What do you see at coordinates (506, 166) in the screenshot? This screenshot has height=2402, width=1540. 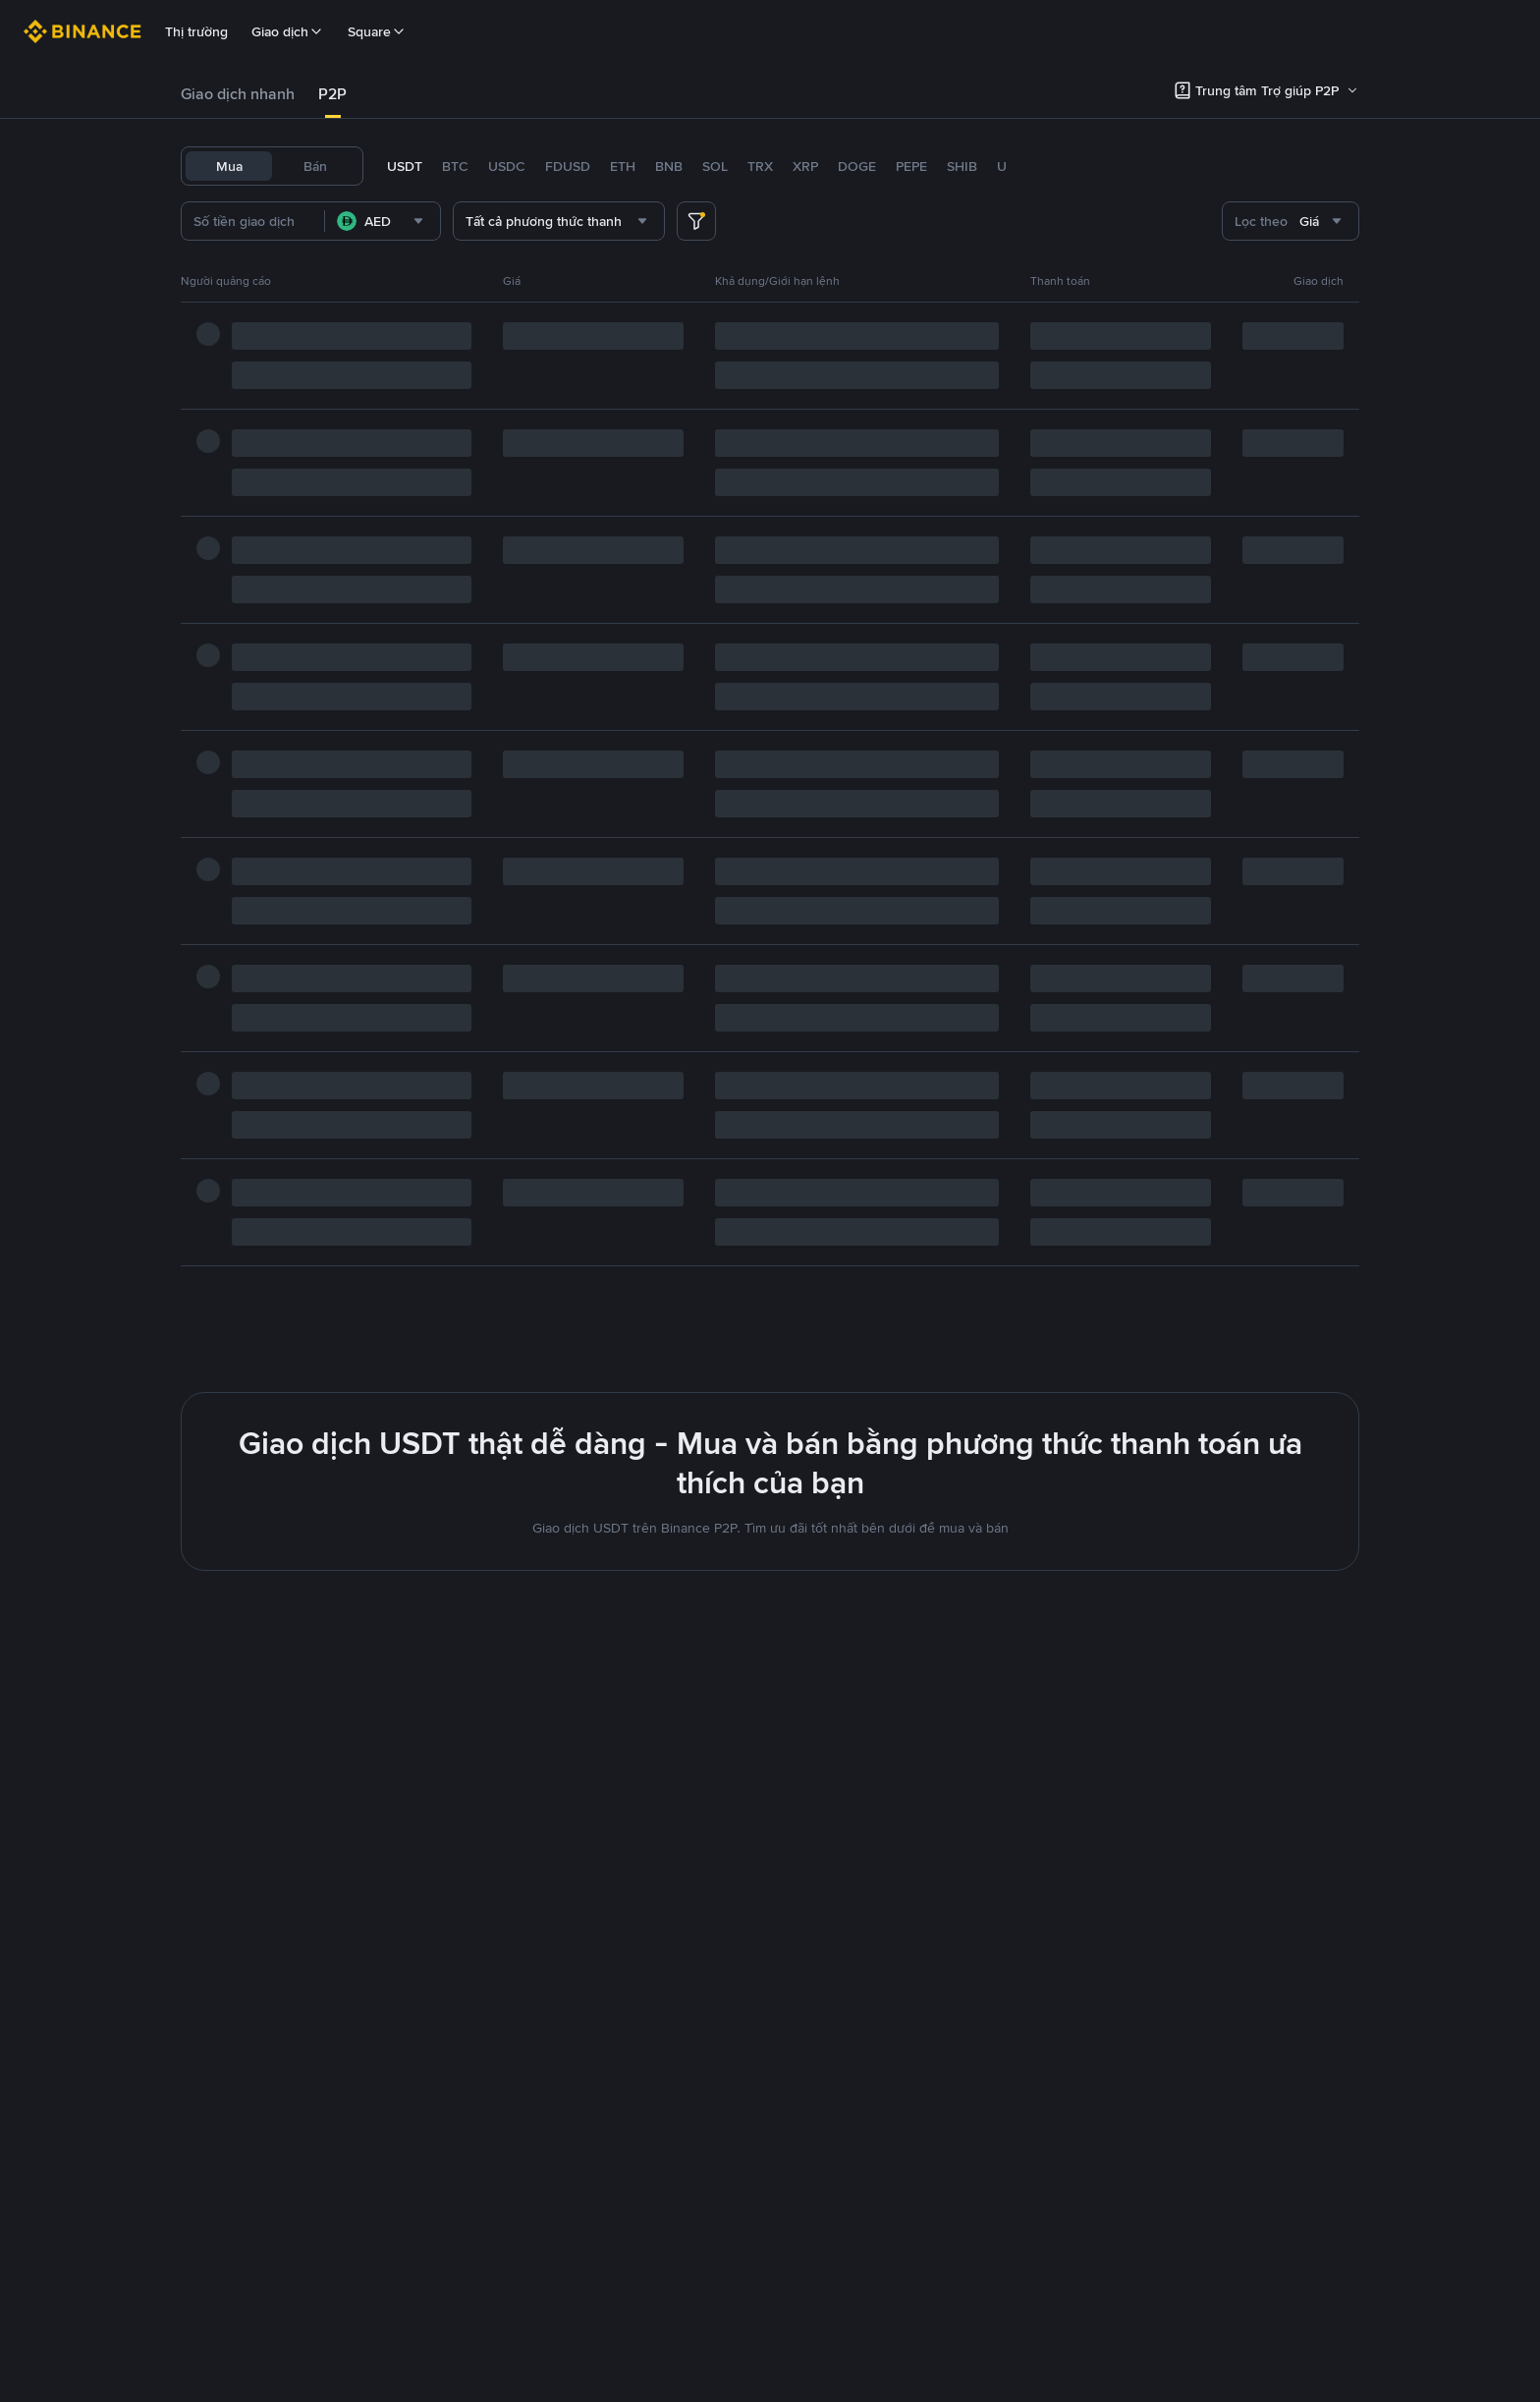 I see `USDC` at bounding box center [506, 166].